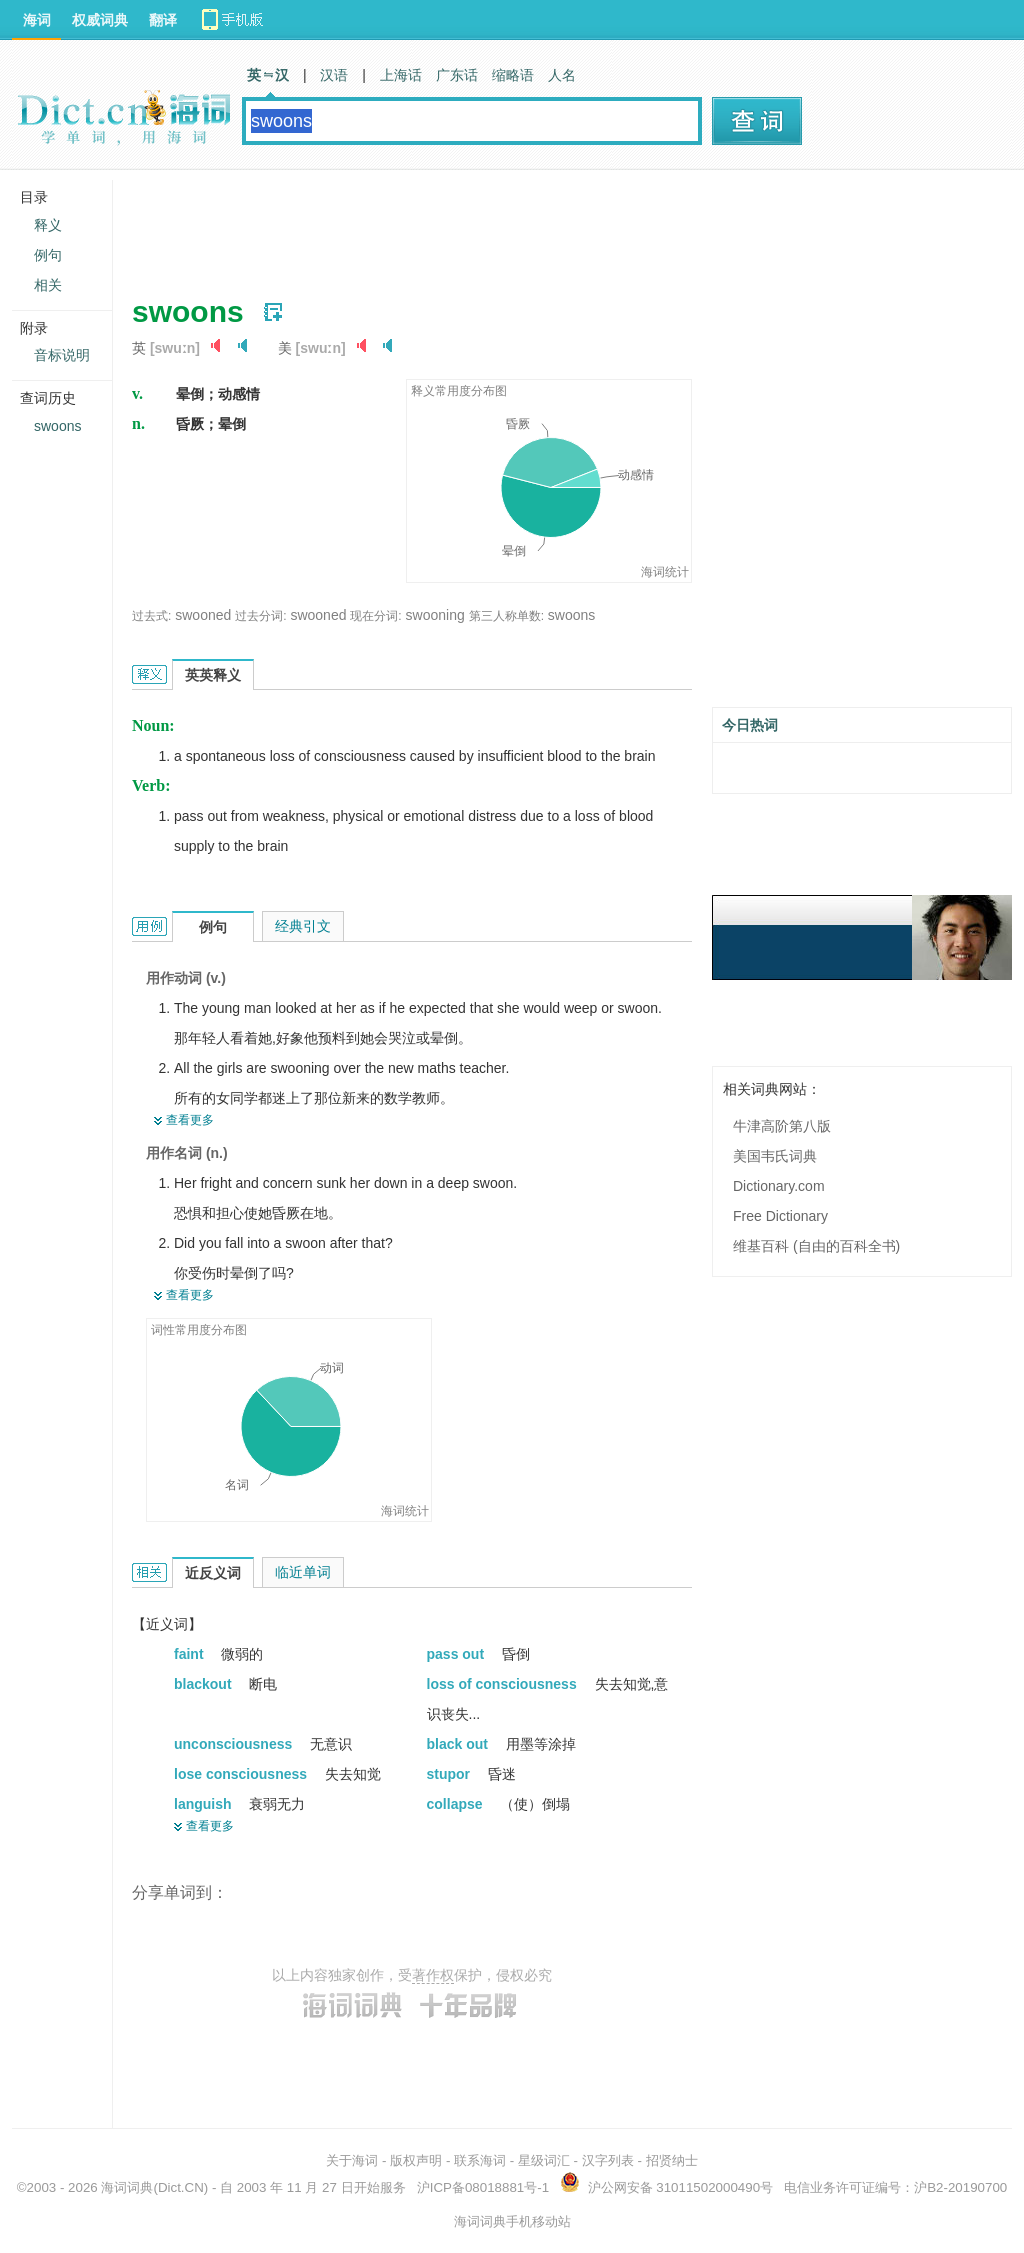  Describe the element at coordinates (457, 75) in the screenshot. I see `广东话` at that location.